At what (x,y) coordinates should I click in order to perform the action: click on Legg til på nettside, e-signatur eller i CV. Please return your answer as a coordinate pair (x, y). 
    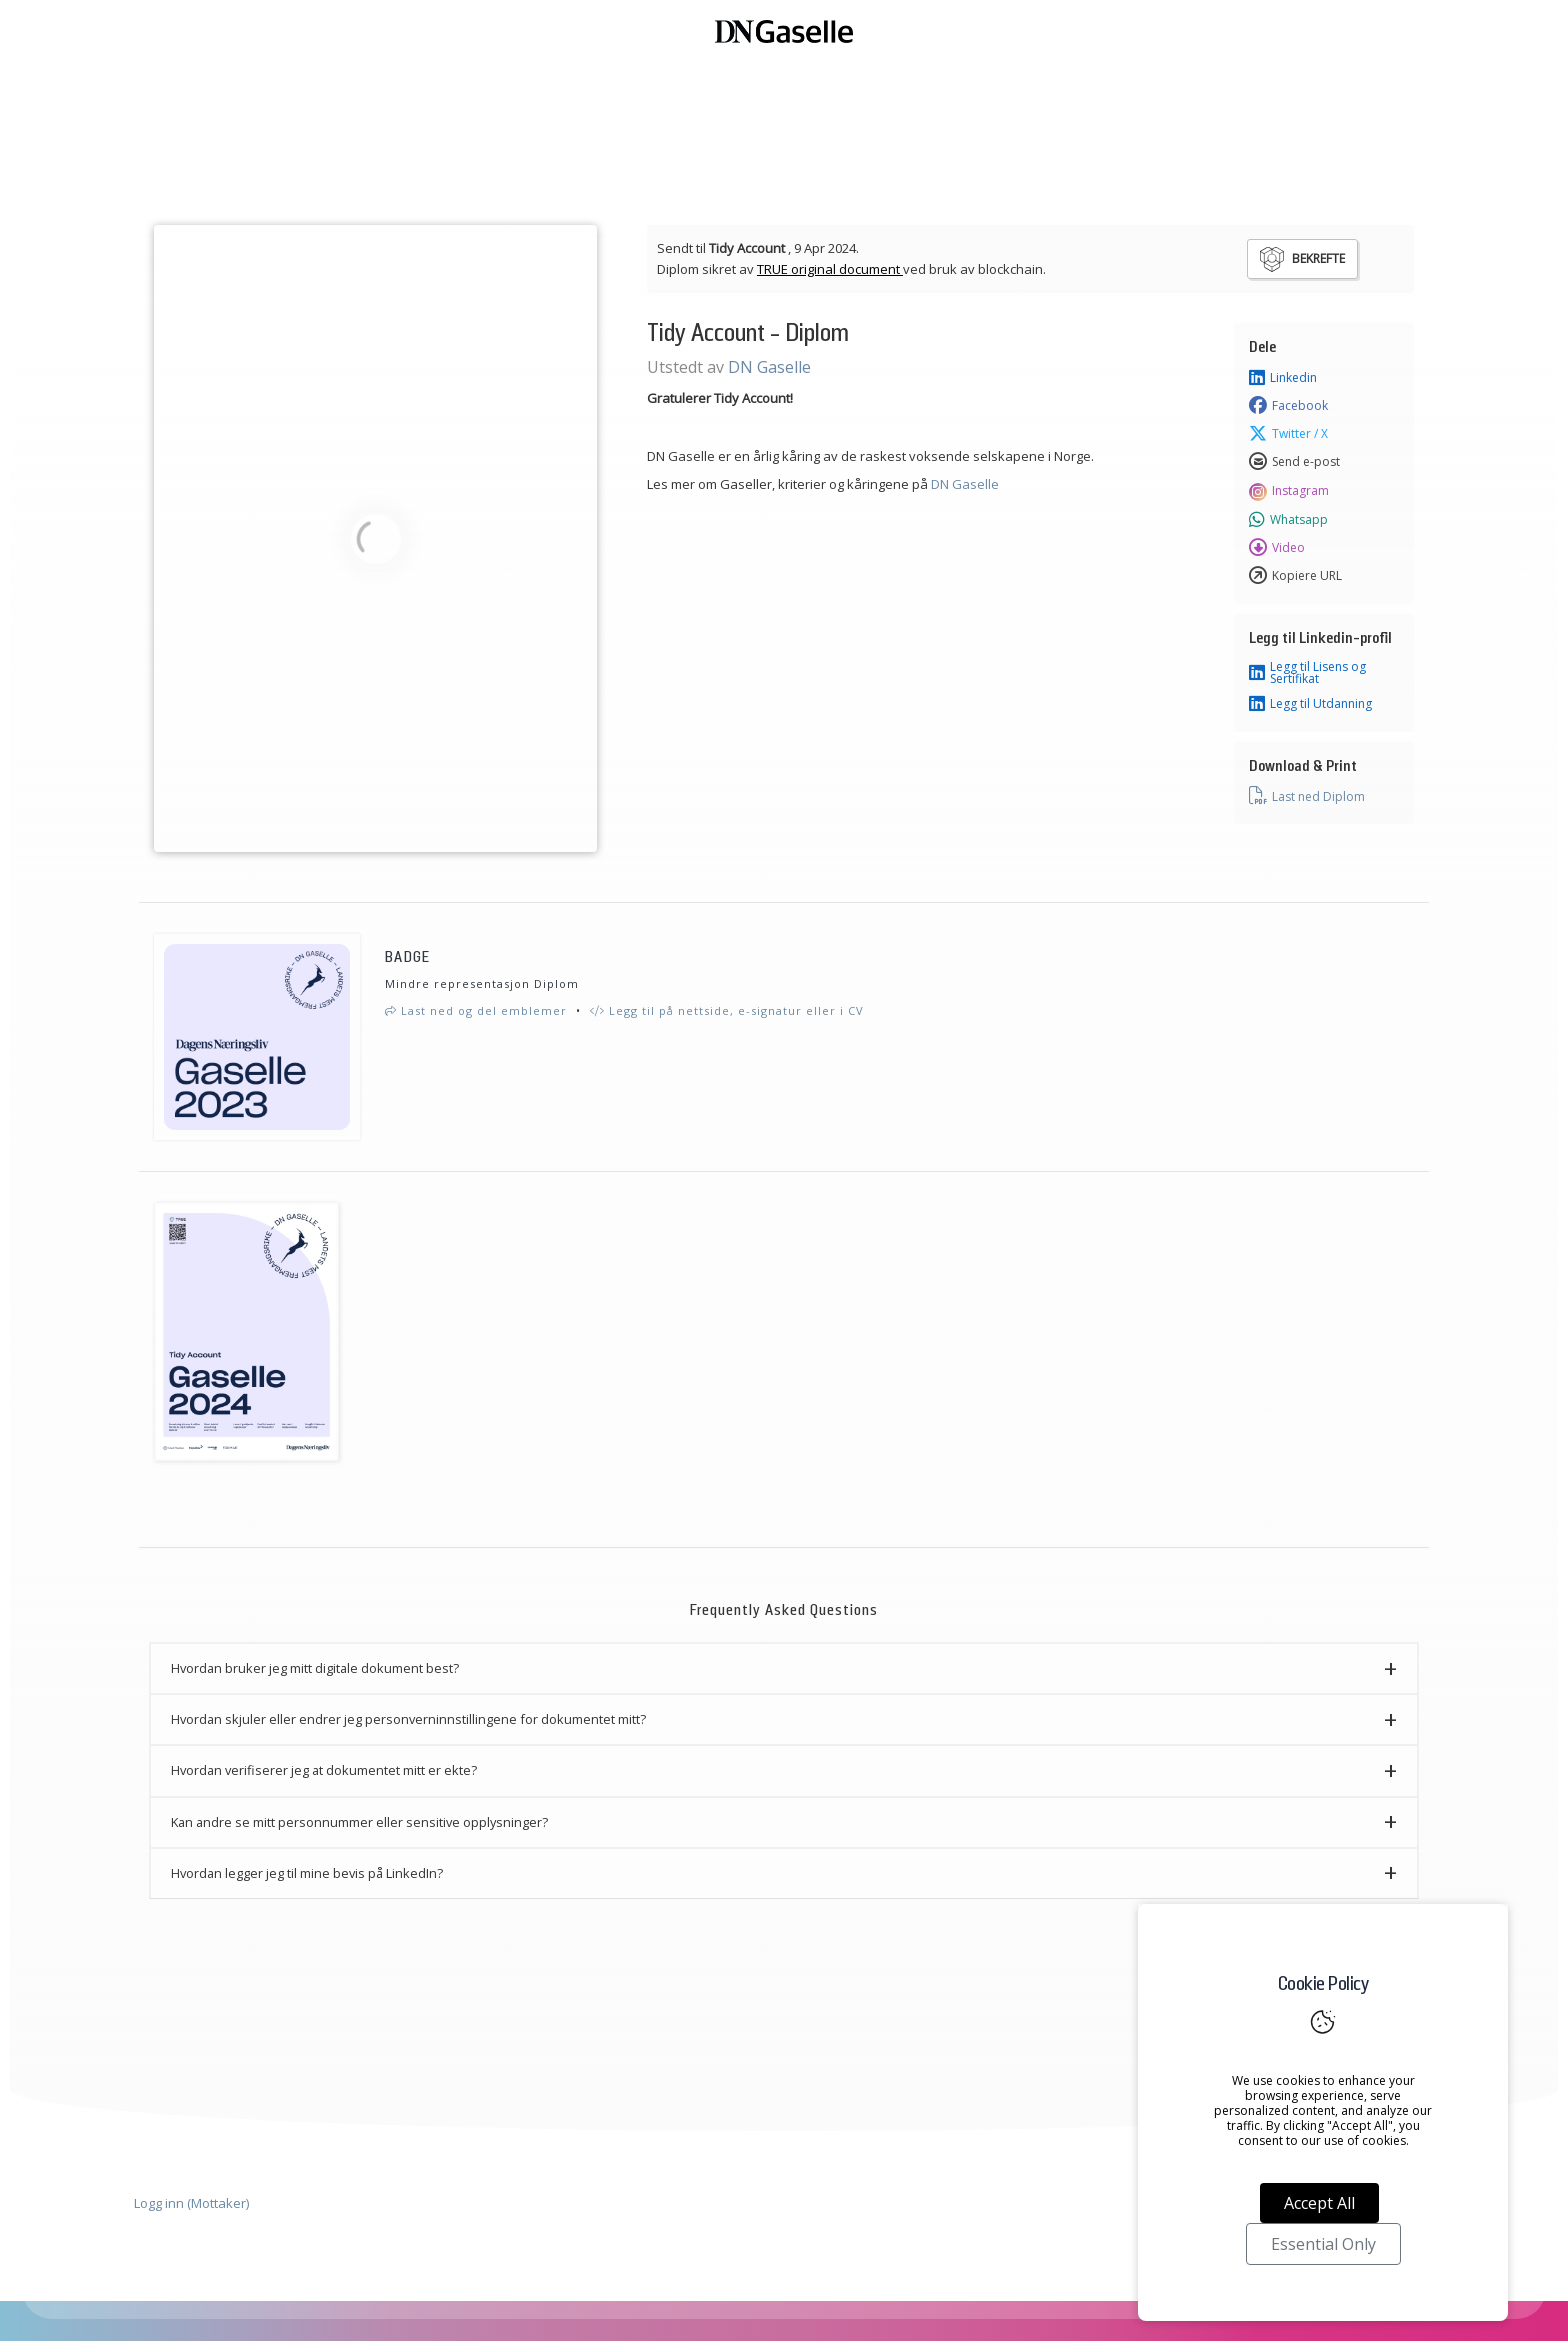
    Looking at the image, I should click on (727, 1010).